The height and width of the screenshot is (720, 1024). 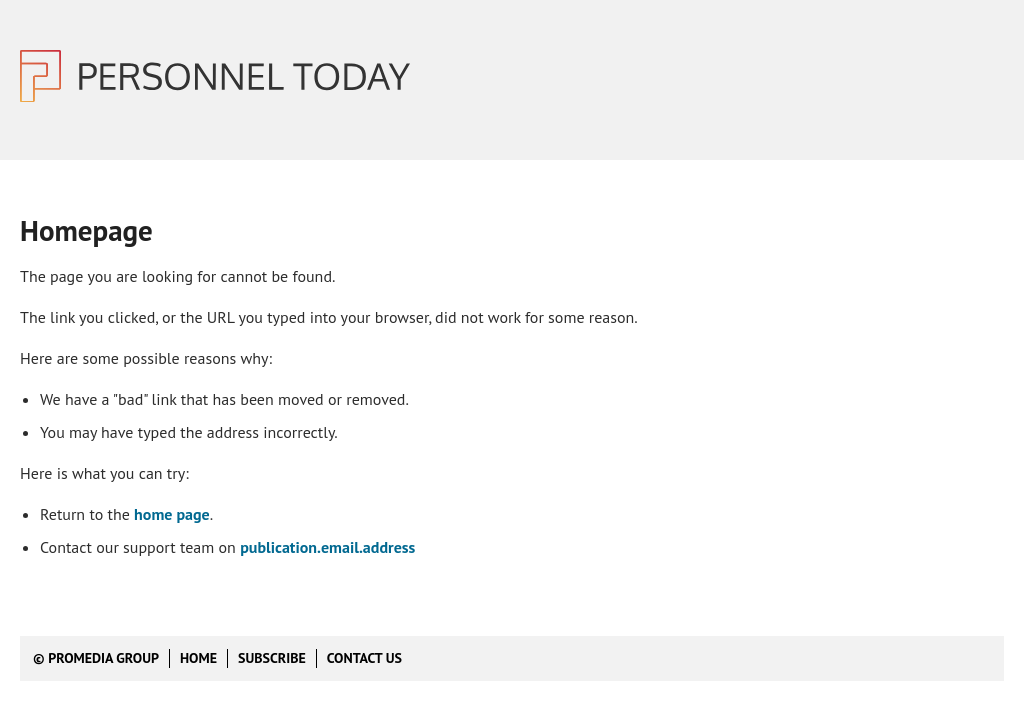 What do you see at coordinates (96, 658) in the screenshot?
I see `© ProMedia Group` at bounding box center [96, 658].